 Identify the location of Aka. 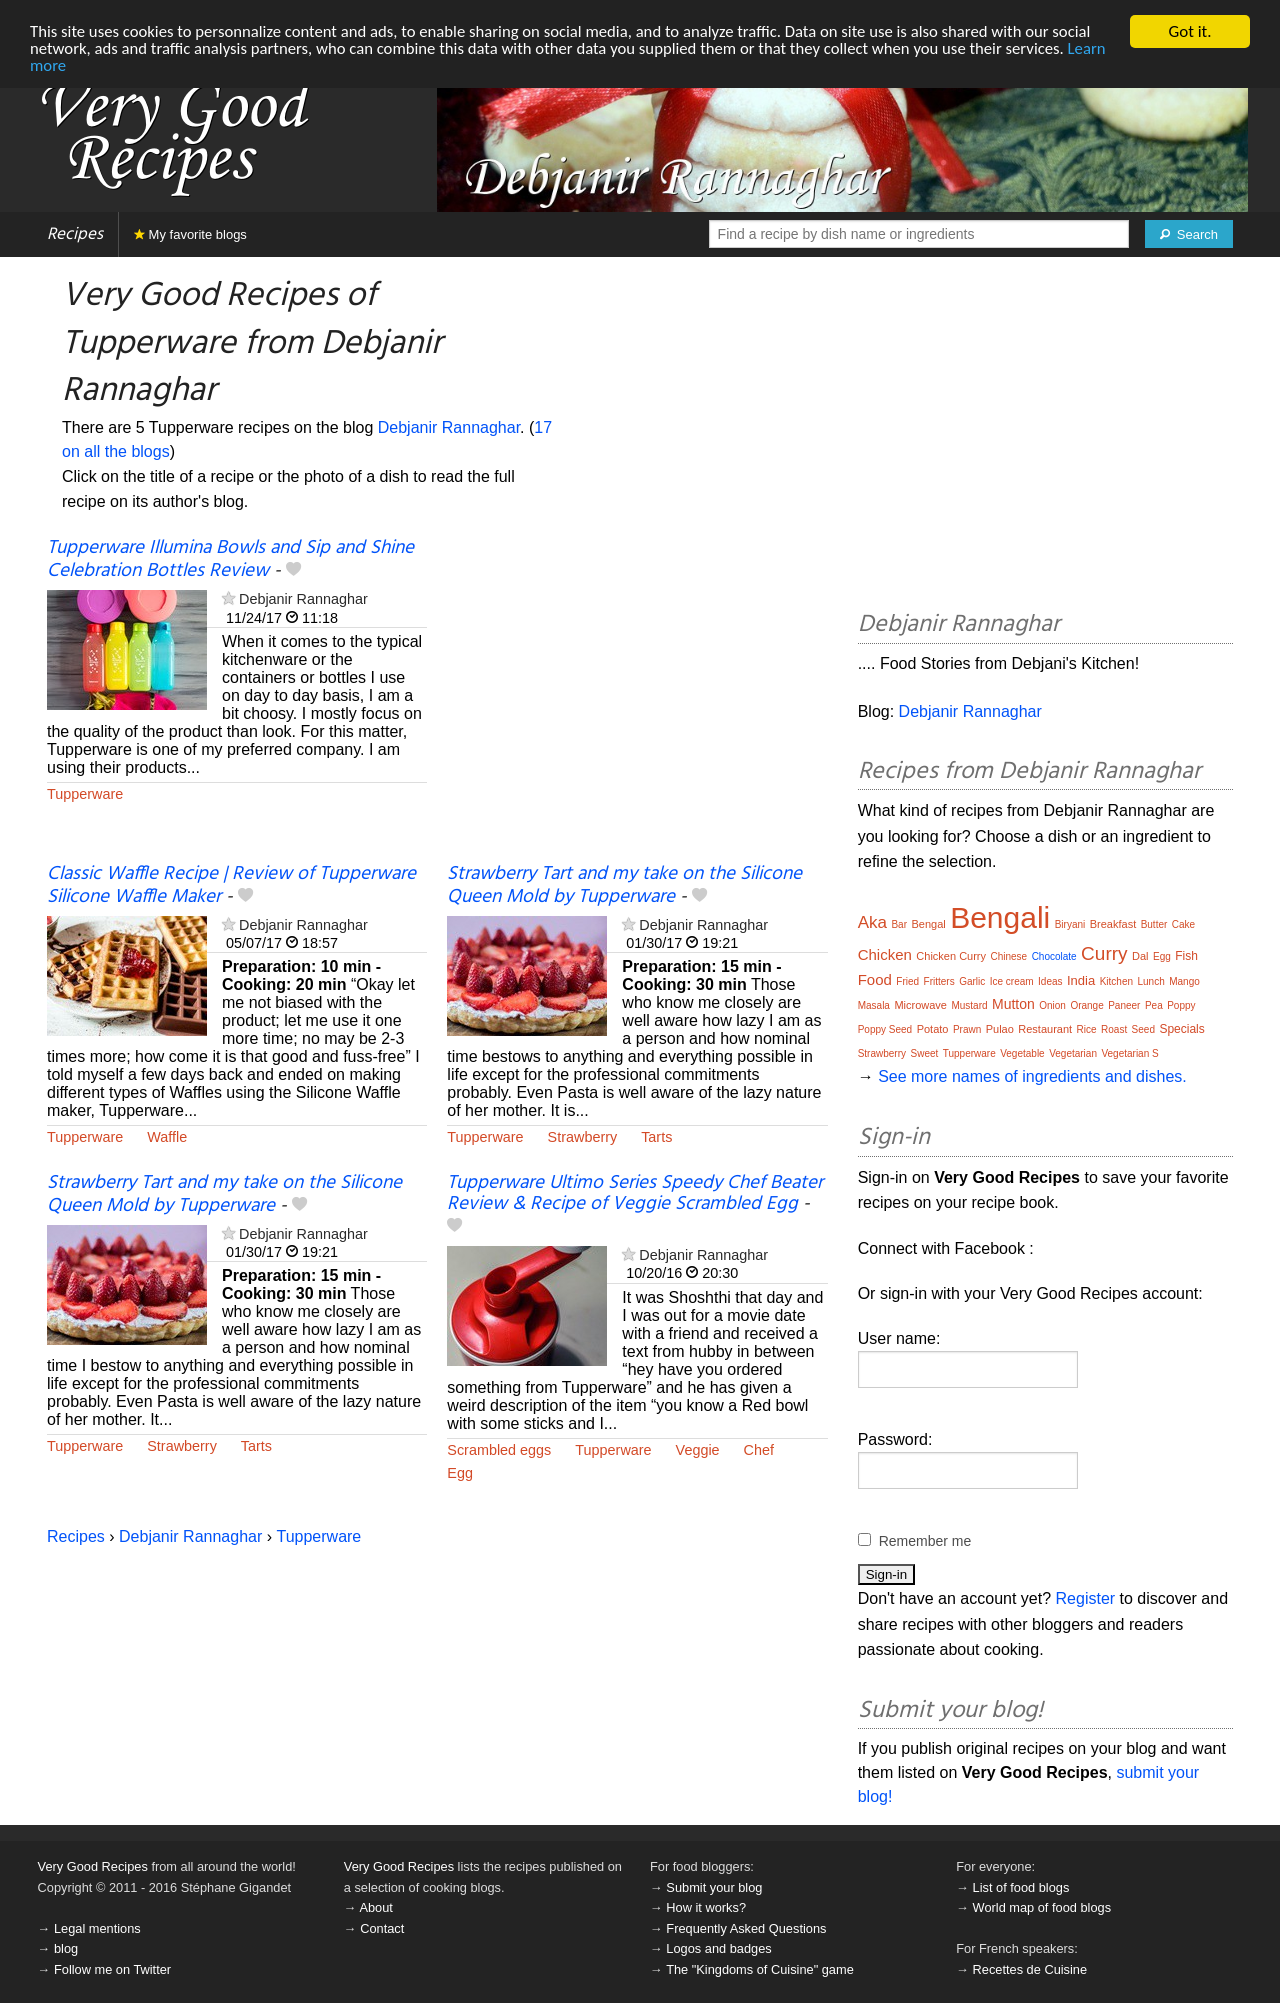
(872, 922).